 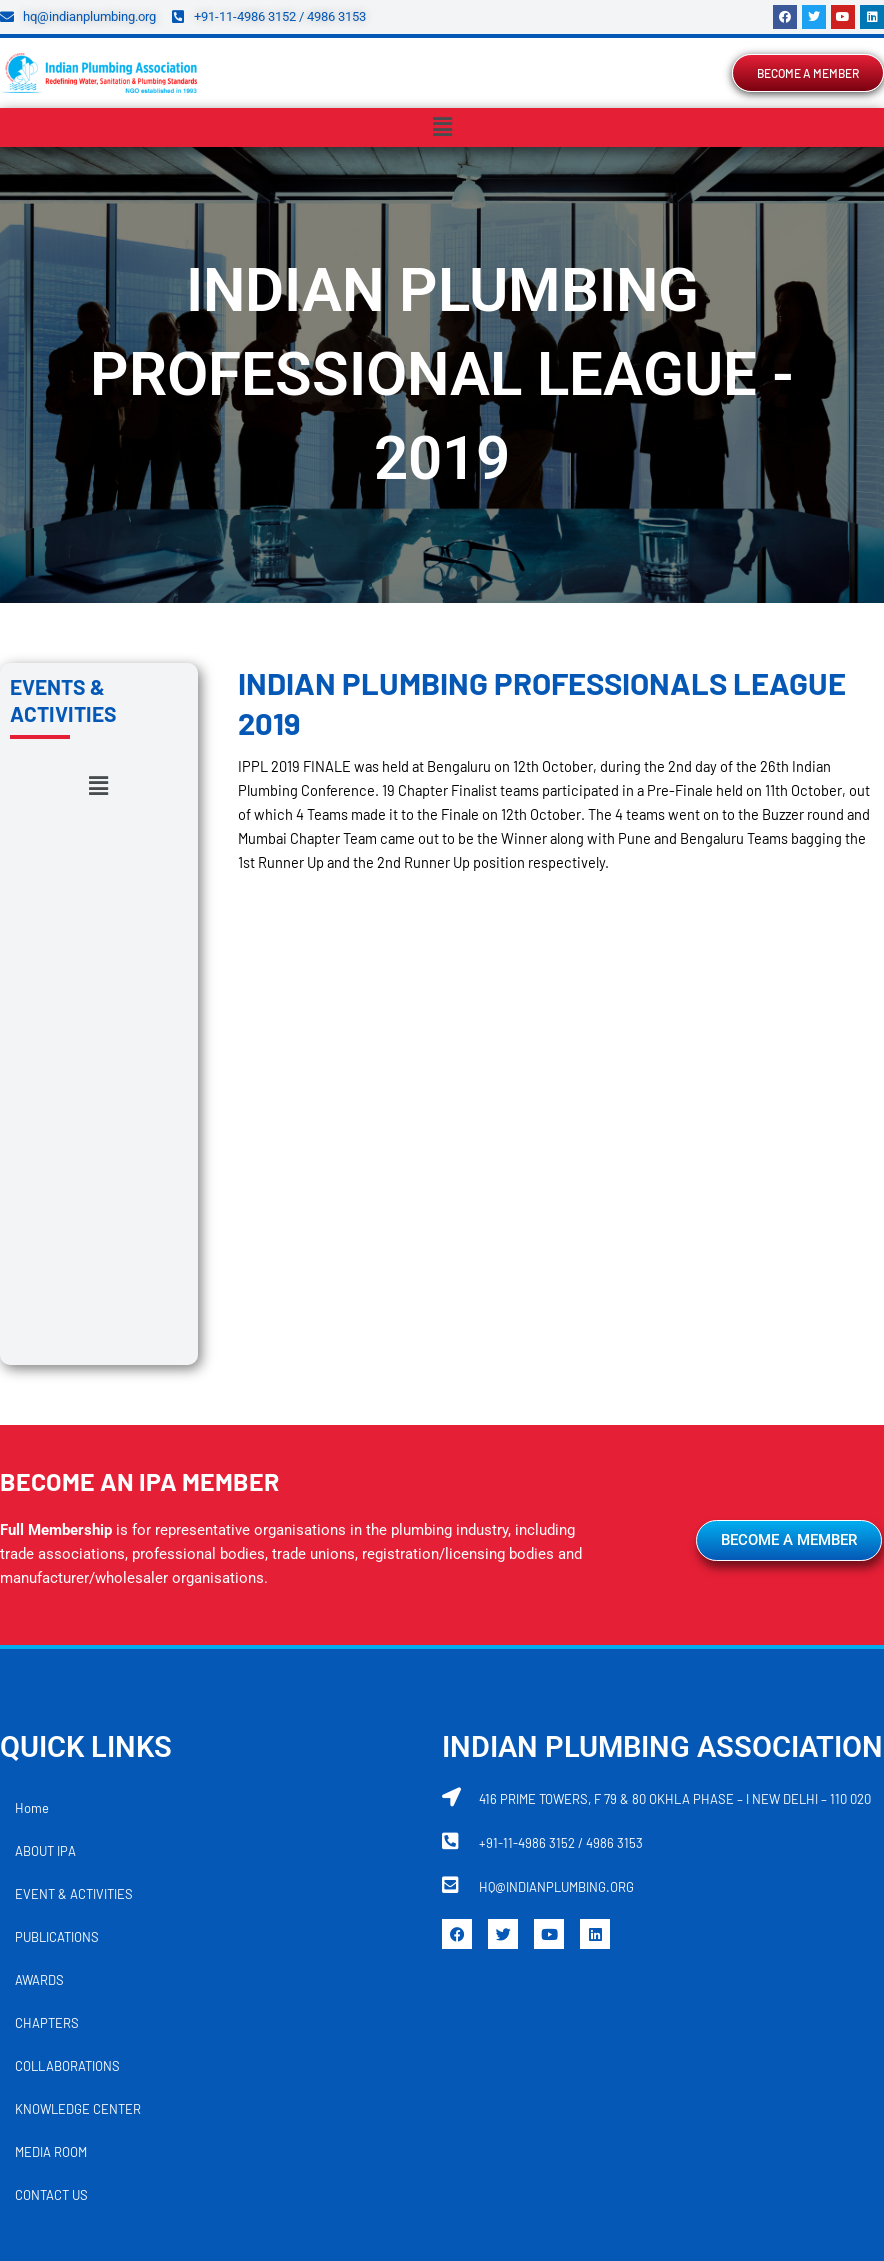 What do you see at coordinates (78, 1723) in the screenshot?
I see `KNOWLEDGE CENTER` at bounding box center [78, 1723].